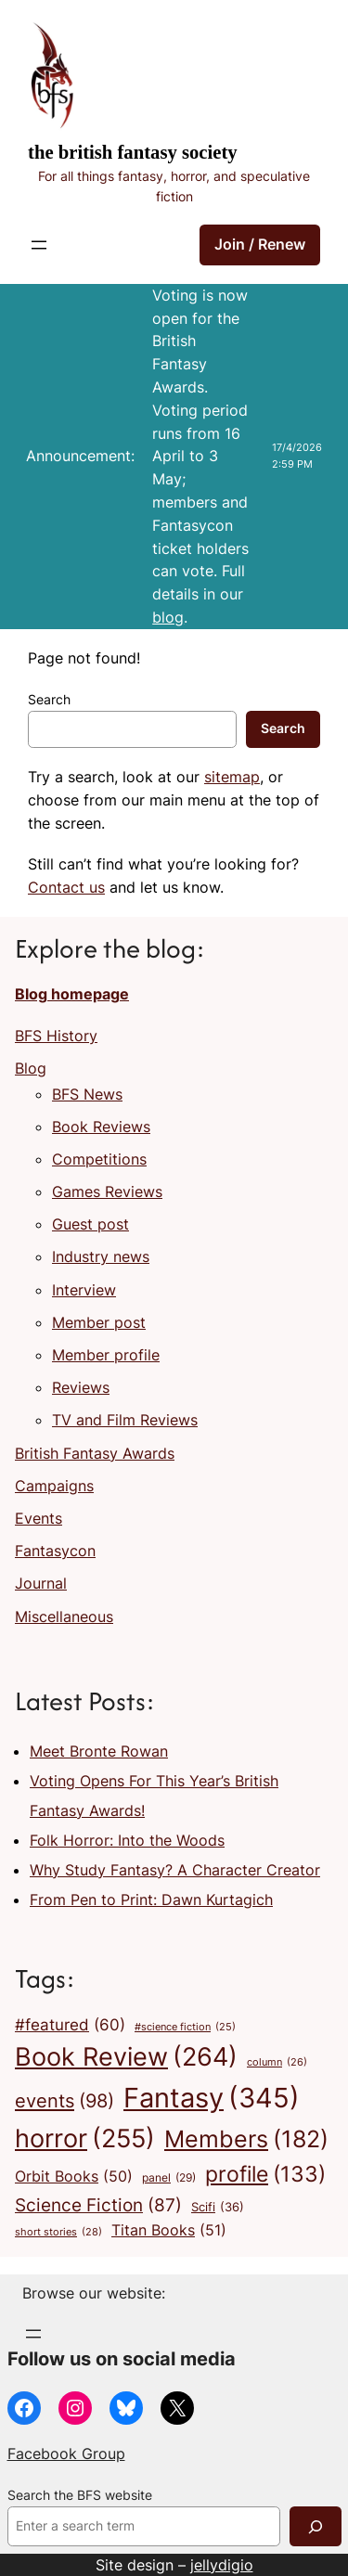 The width and height of the screenshot is (348, 2576). What do you see at coordinates (277, 2062) in the screenshot?
I see `column [column (26 items)]` at bounding box center [277, 2062].